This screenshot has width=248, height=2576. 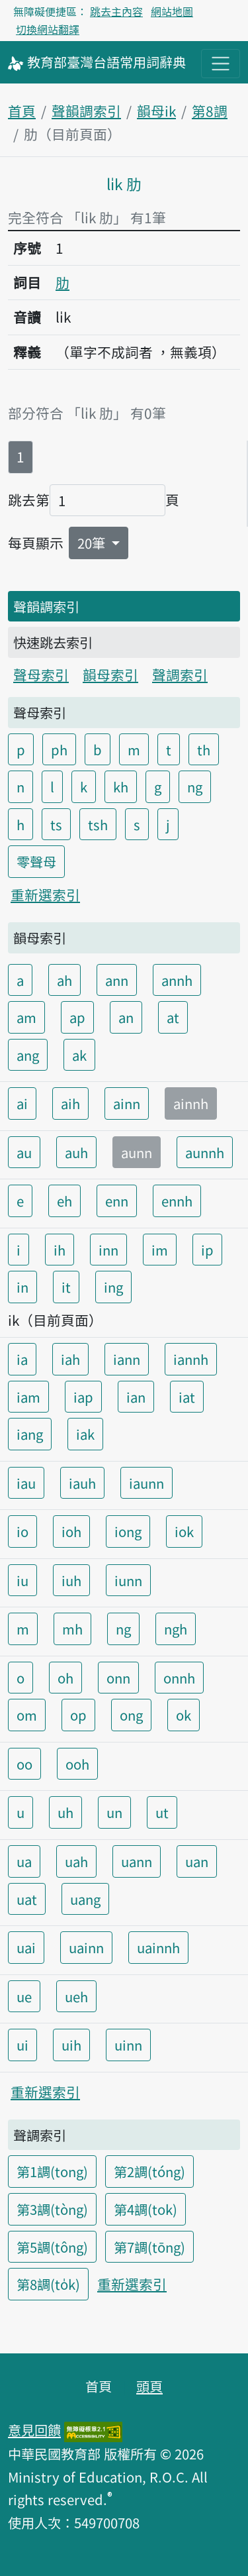 What do you see at coordinates (64, 980) in the screenshot?
I see `ah` at bounding box center [64, 980].